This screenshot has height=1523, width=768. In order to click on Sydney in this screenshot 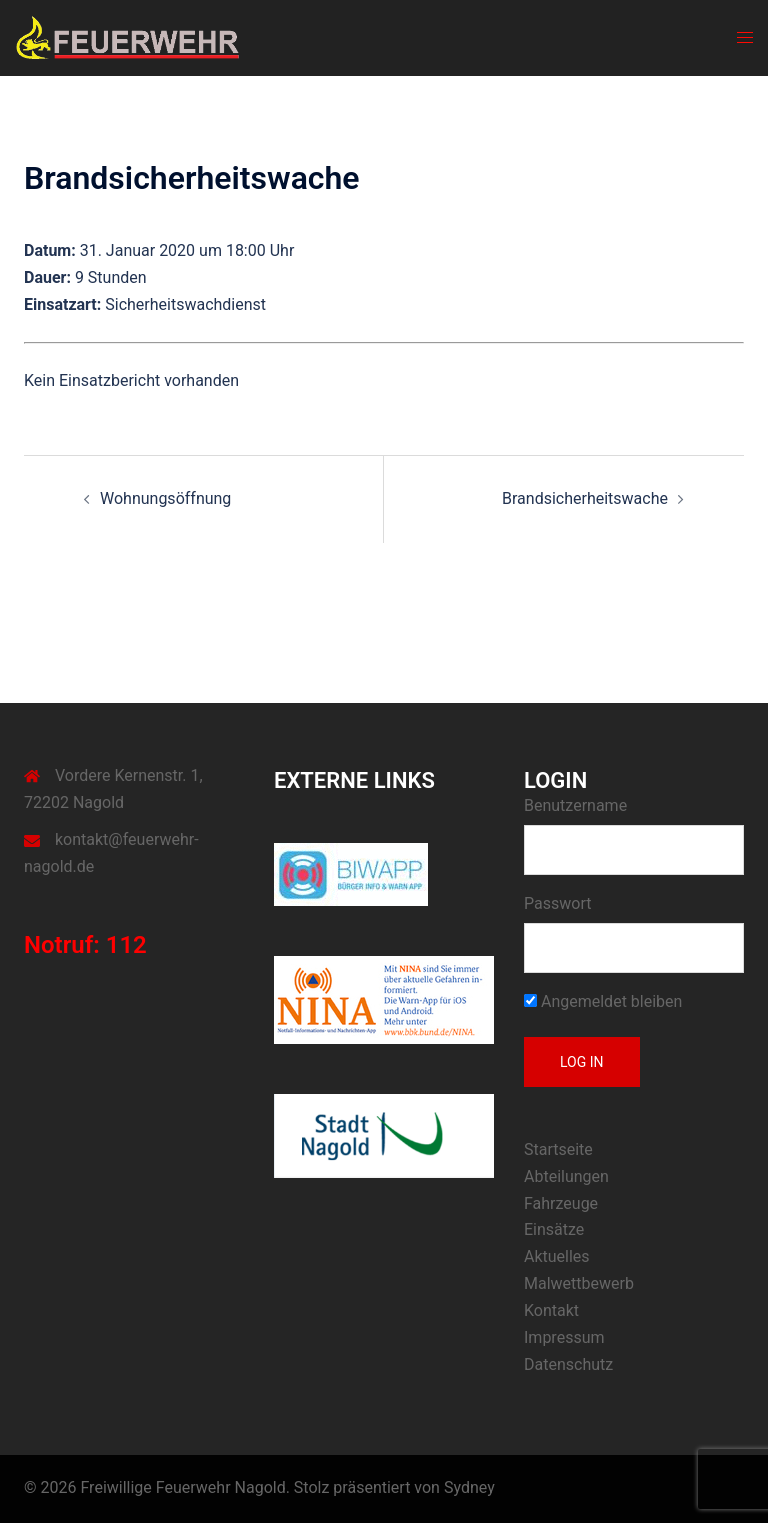, I will do `click(469, 1487)`.